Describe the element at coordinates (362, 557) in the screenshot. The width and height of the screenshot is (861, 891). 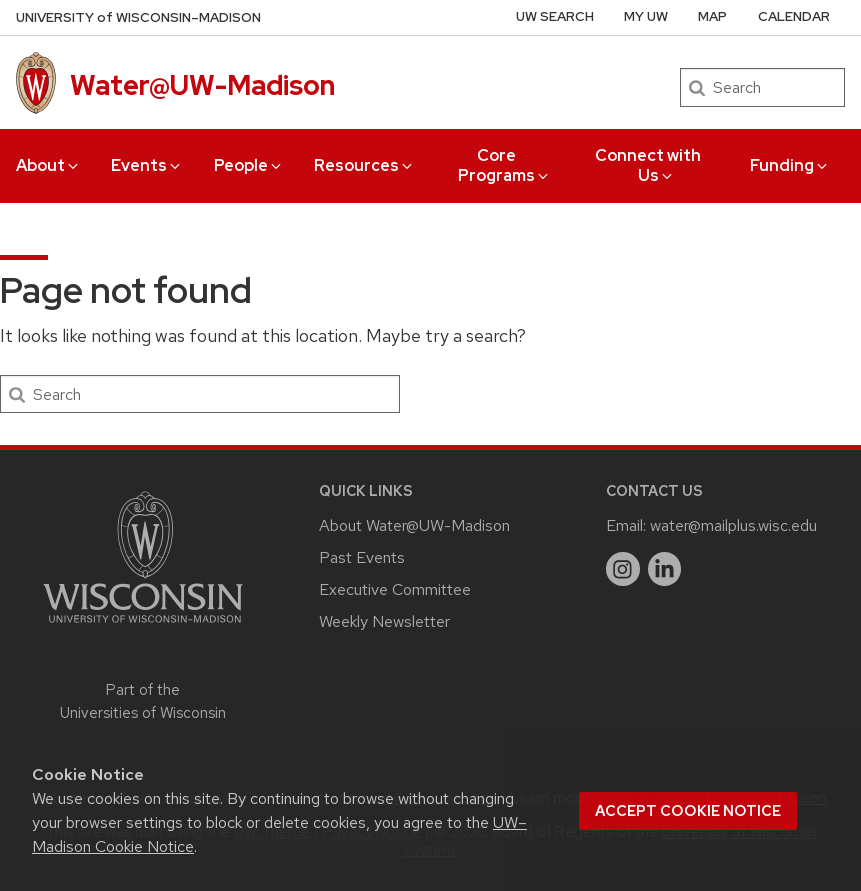
I see `Past Events` at that location.